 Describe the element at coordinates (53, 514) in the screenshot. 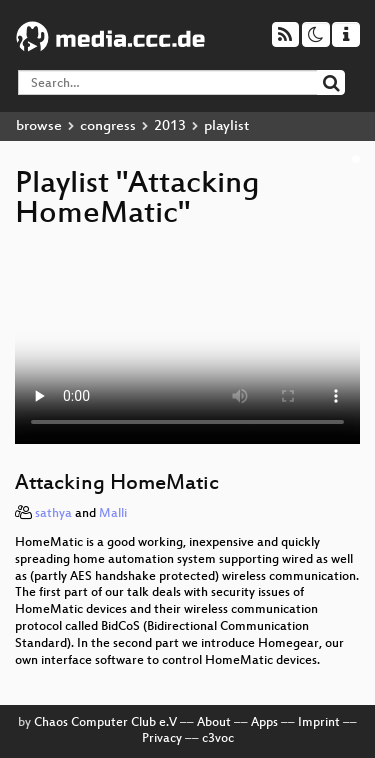

I see `sathya` at that location.